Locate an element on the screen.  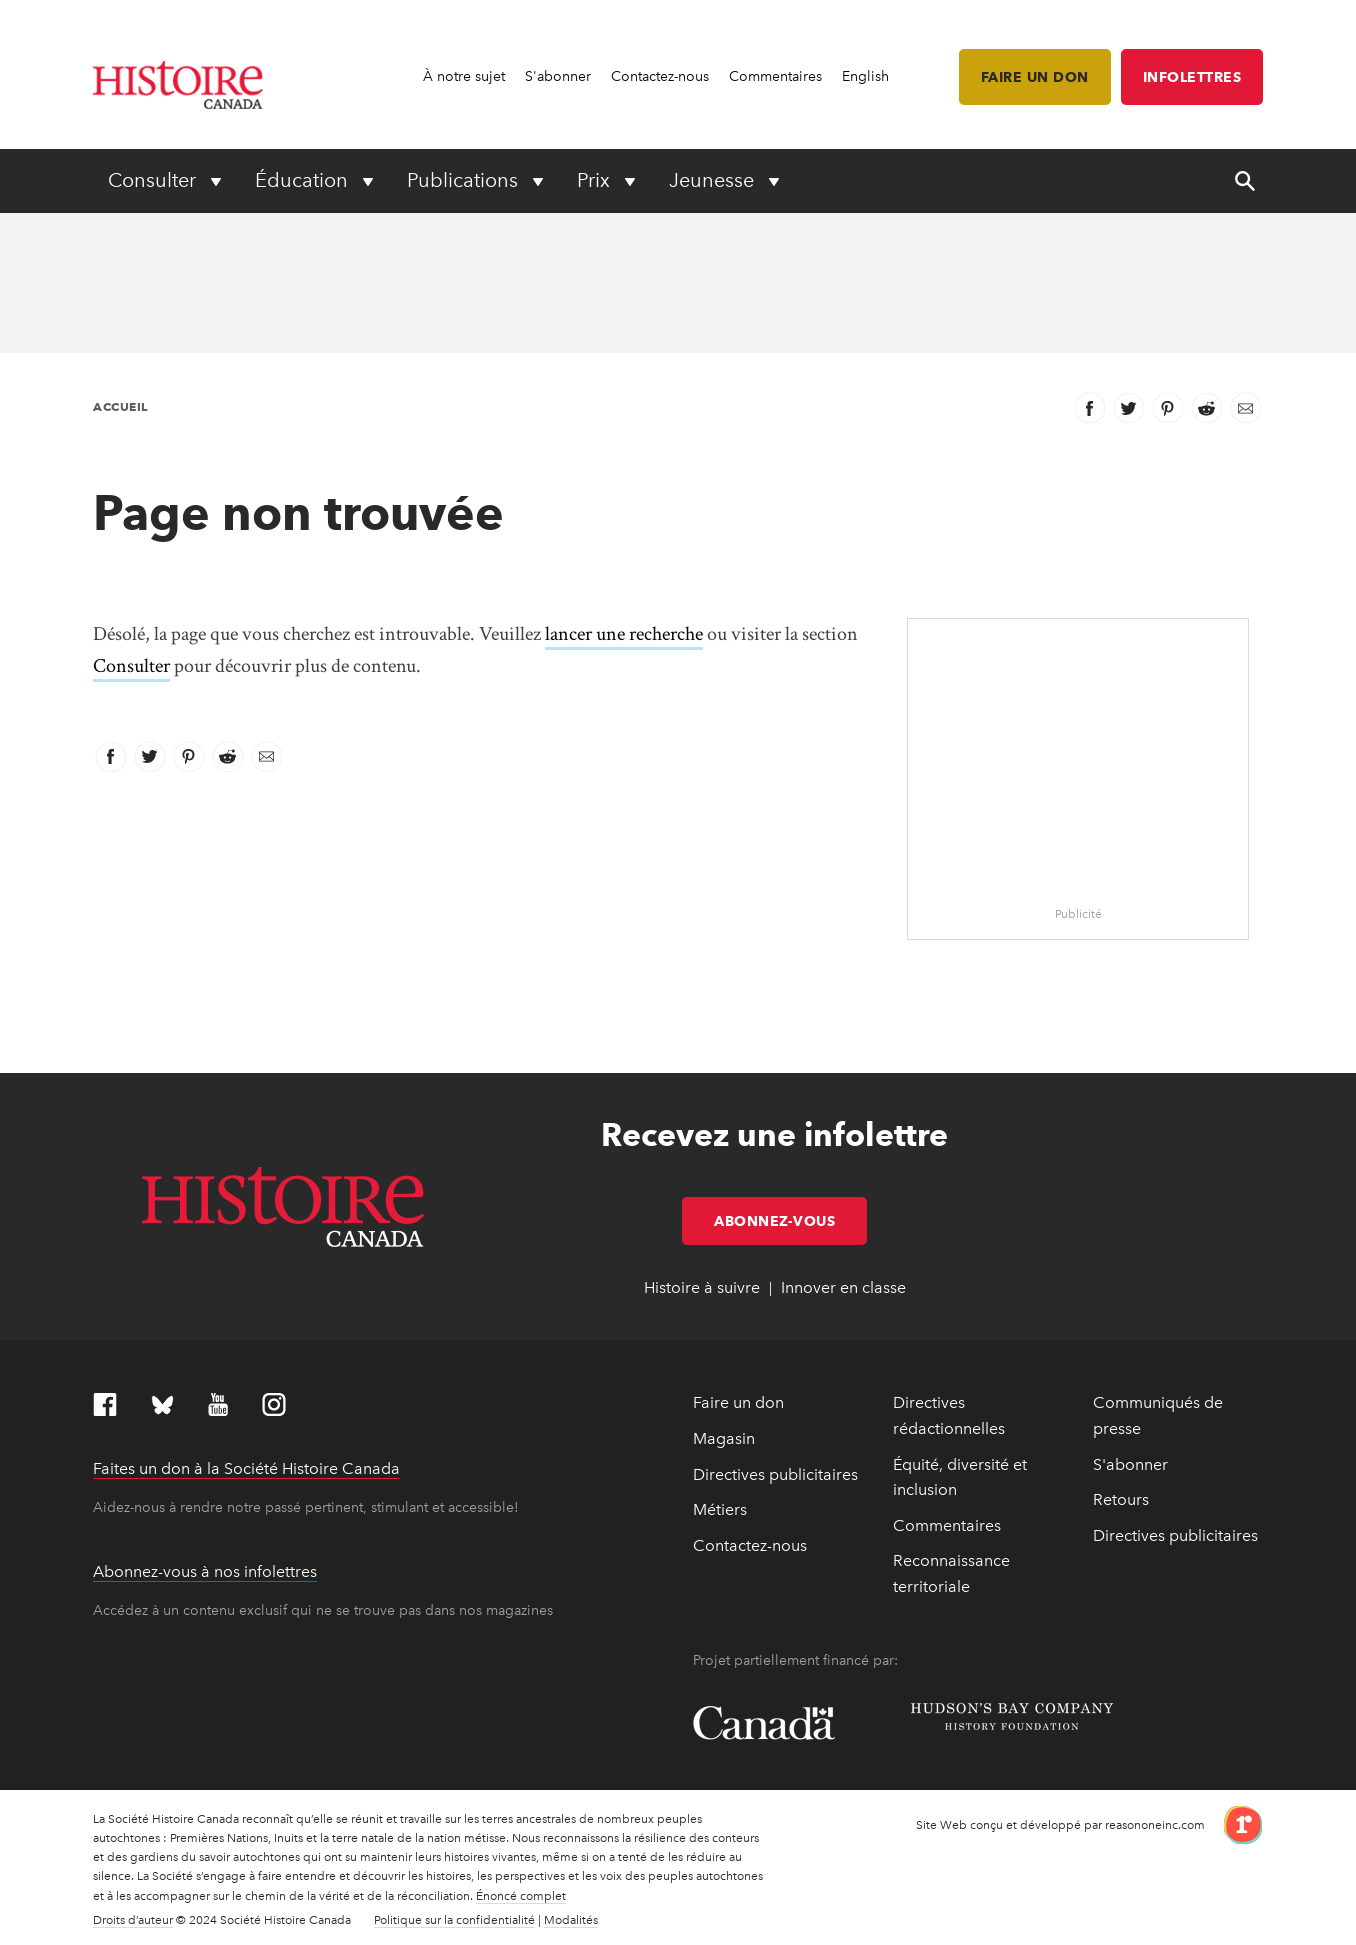
Abonnez-vous is located at coordinates (790, 1221).